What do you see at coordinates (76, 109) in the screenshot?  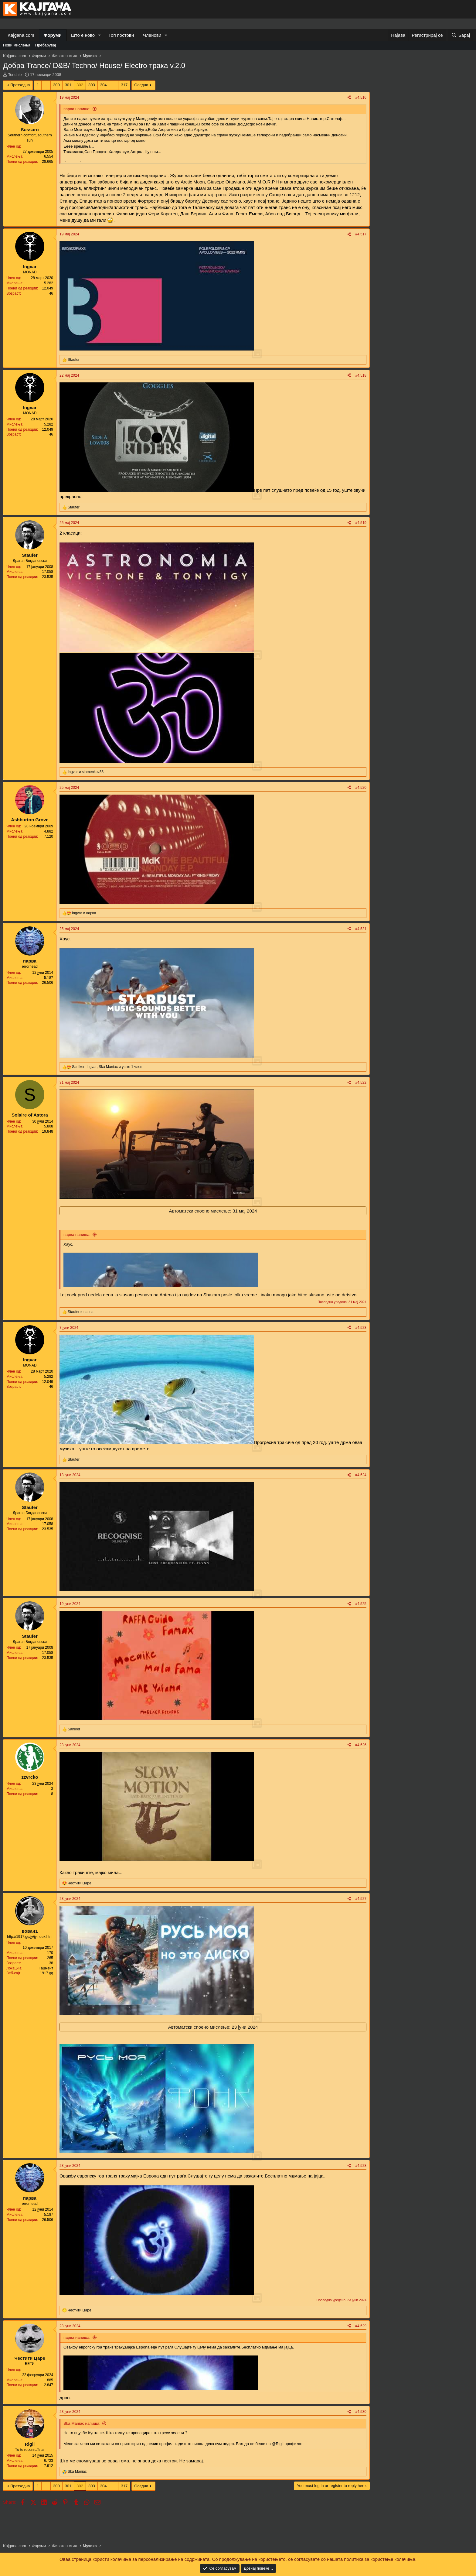 I see `парва напиша:` at bounding box center [76, 109].